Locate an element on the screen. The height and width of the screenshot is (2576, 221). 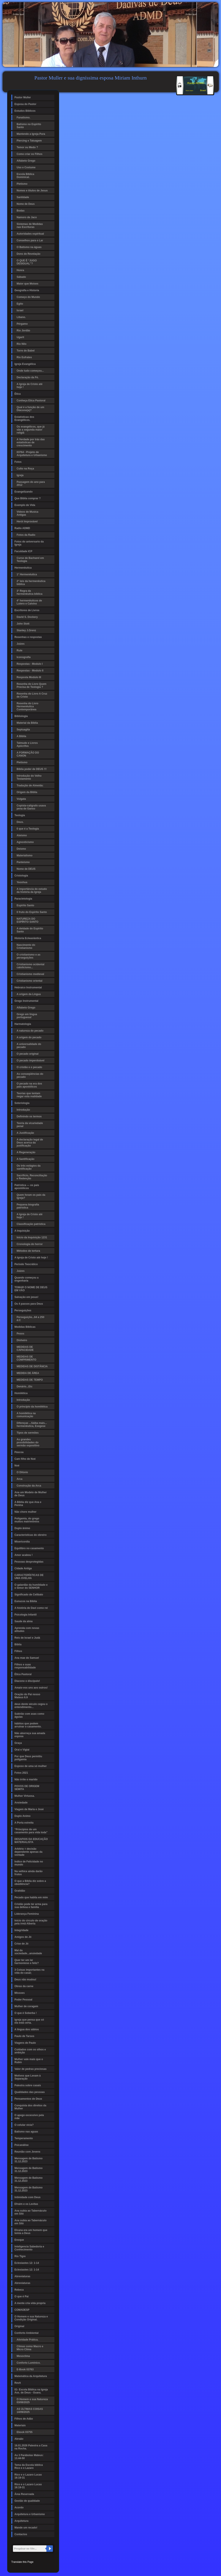
Qualidades das pessoas is located at coordinates (29, 2092).